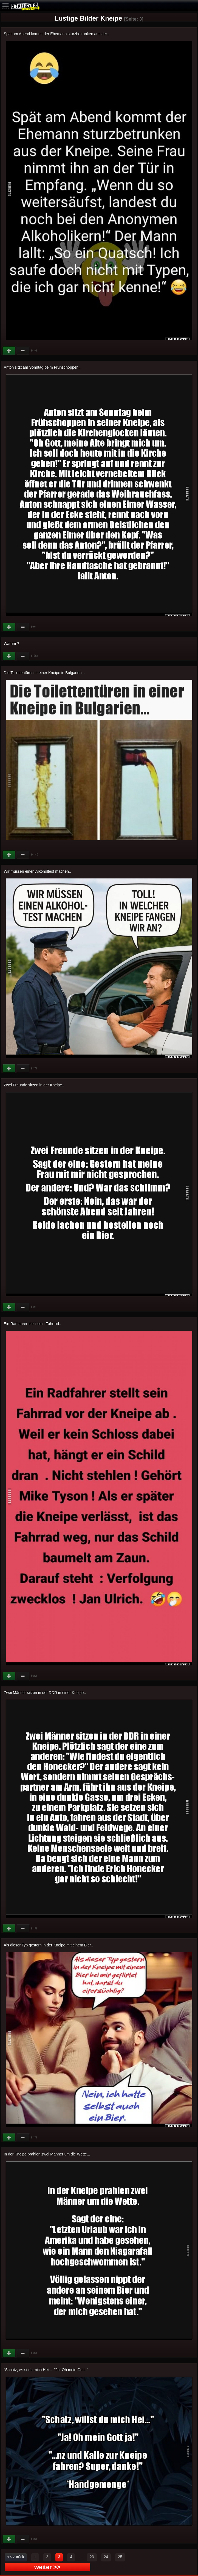  I want to click on 23, so click(92, 2557).